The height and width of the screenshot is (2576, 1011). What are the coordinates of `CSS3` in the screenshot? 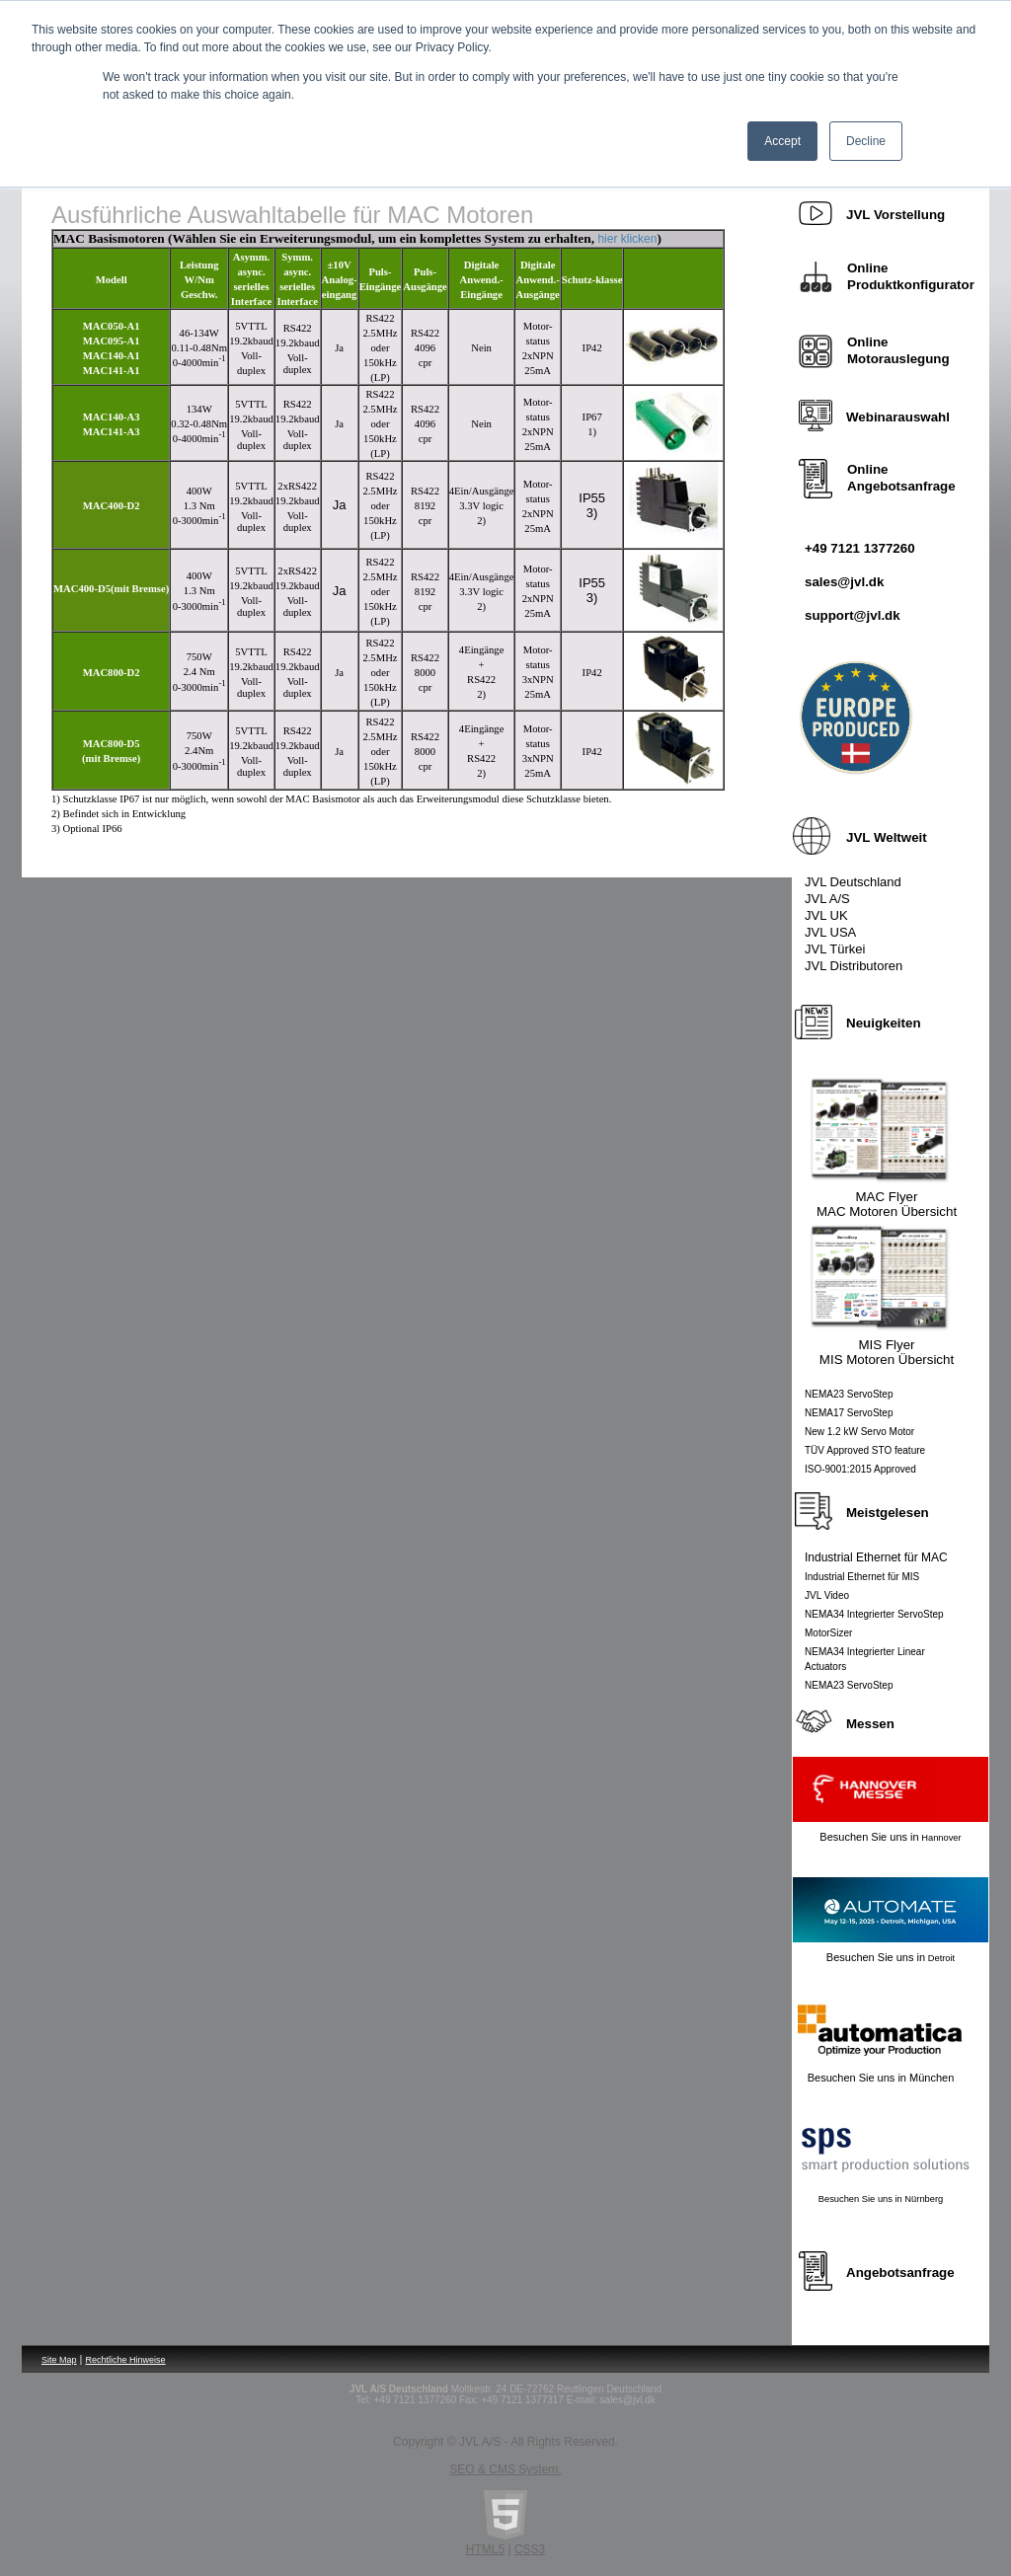 It's located at (529, 2549).